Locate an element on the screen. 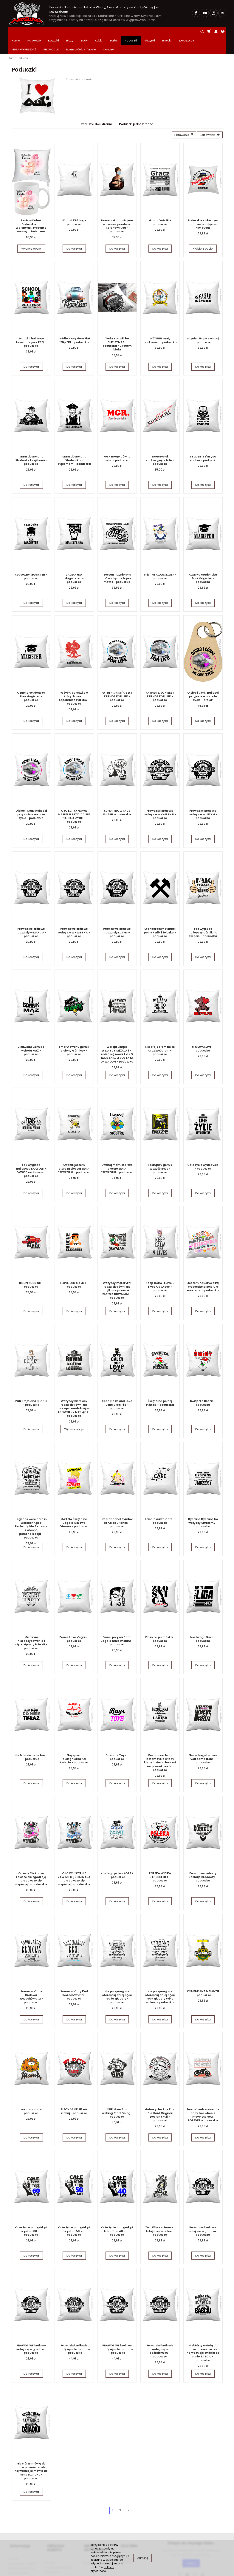 This screenshot has width=234, height=2576. Nie przejmuję sie starością dalej będę robił głupoty tylko wolniej - poduszka is located at coordinates (160, 1979).